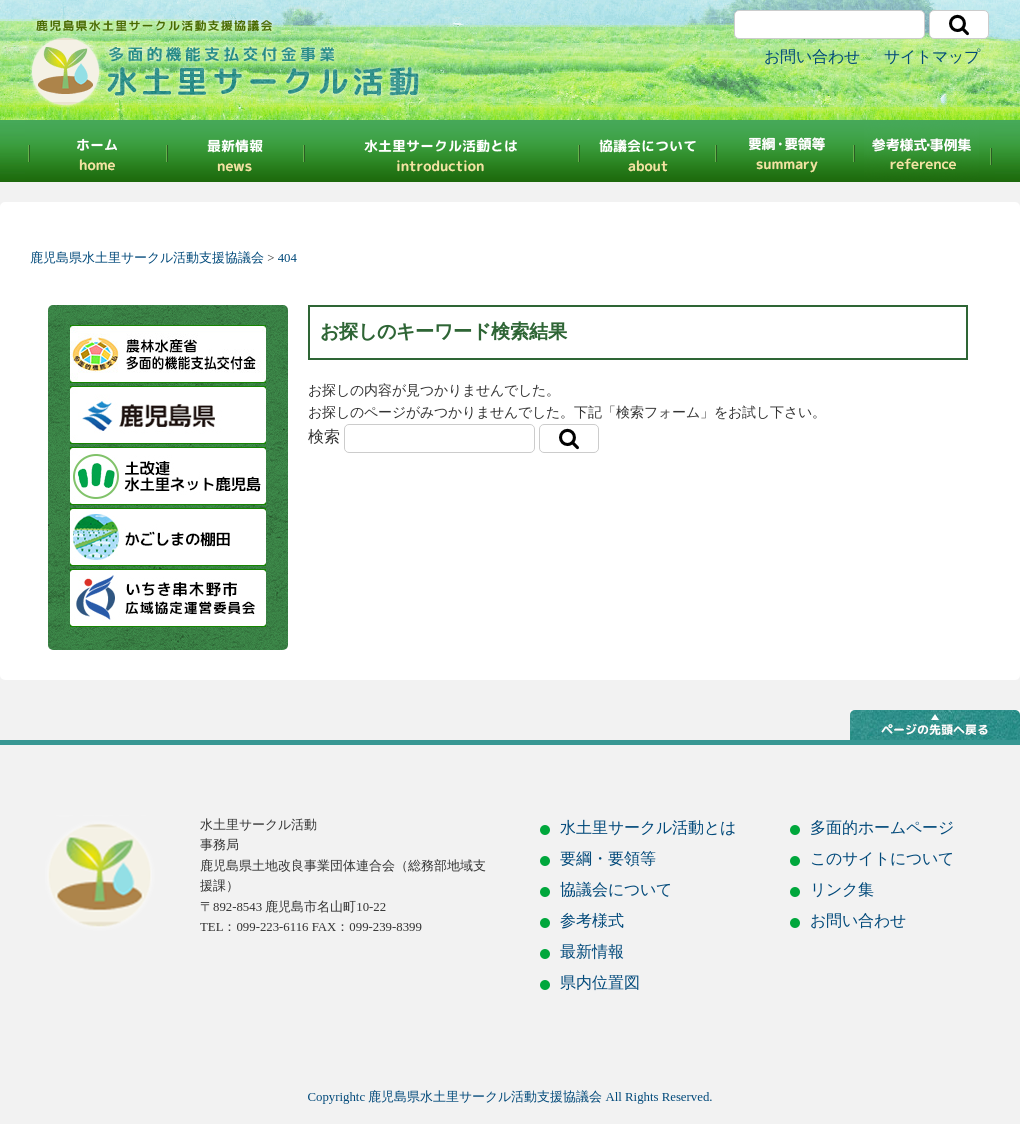  I want to click on サイトマップ, so click(932, 56).